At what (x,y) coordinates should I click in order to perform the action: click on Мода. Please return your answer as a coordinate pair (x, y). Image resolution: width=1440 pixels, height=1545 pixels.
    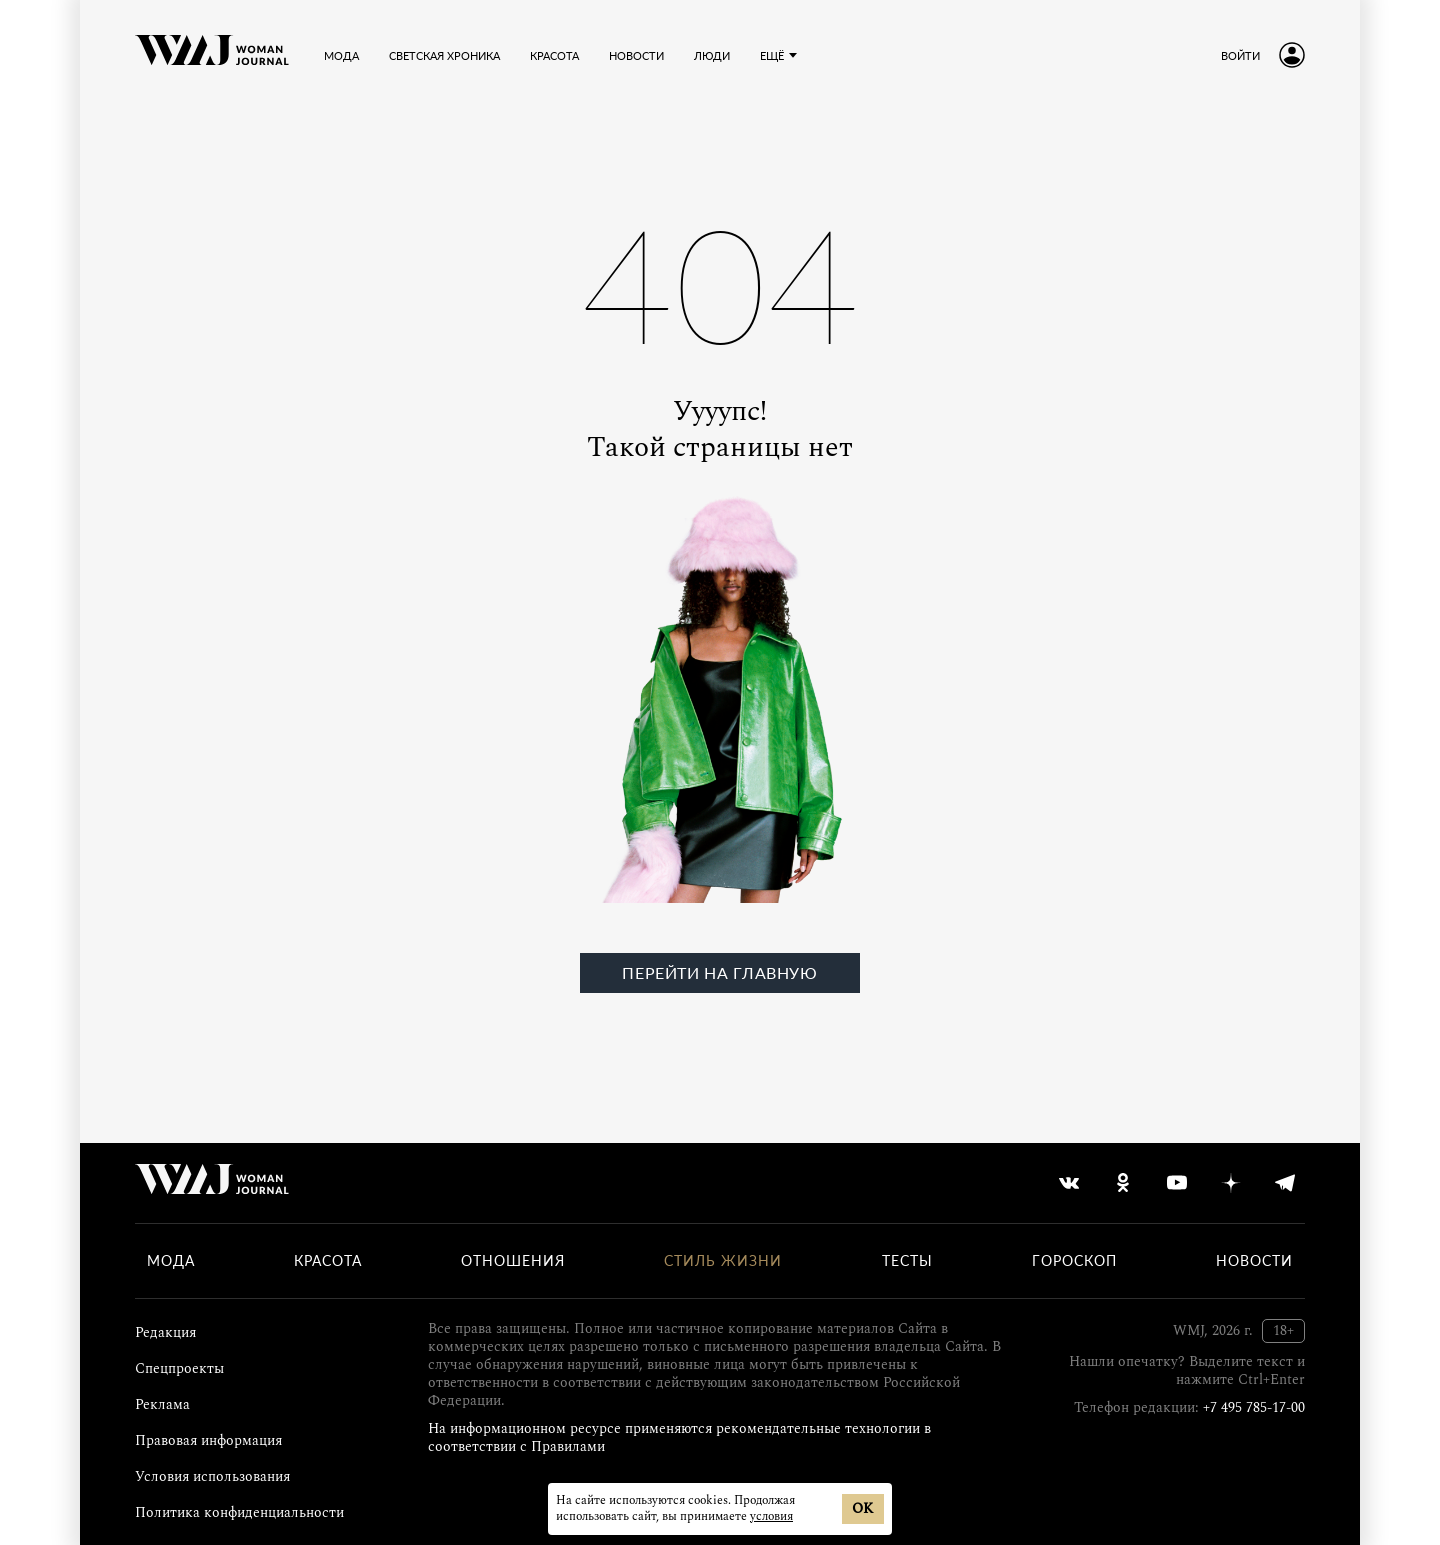
    Looking at the image, I should click on (171, 1261).